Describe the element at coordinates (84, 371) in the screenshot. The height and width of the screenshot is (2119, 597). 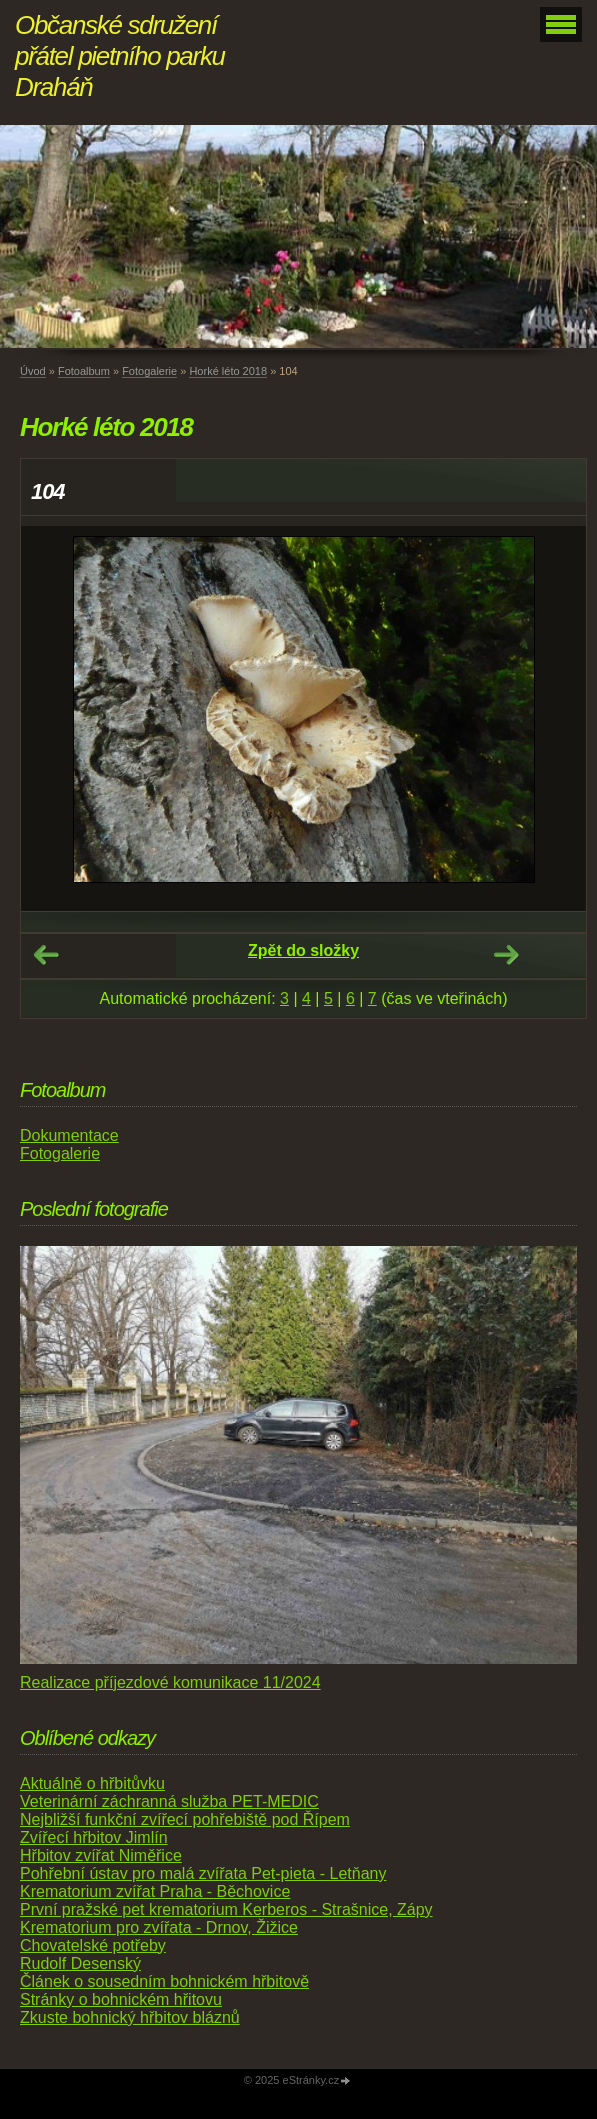
I see `Fotoalbum` at that location.